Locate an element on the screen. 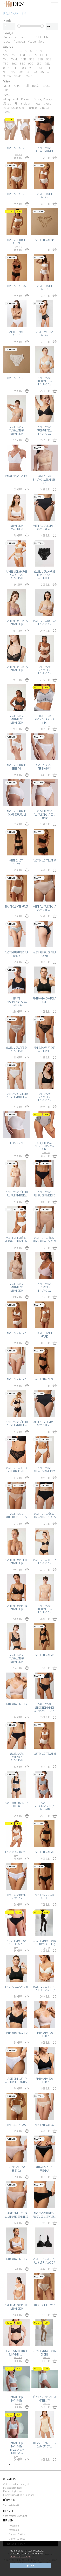 The image size is (61, 2576). Maksetingimused is located at coordinates (12, 2487).